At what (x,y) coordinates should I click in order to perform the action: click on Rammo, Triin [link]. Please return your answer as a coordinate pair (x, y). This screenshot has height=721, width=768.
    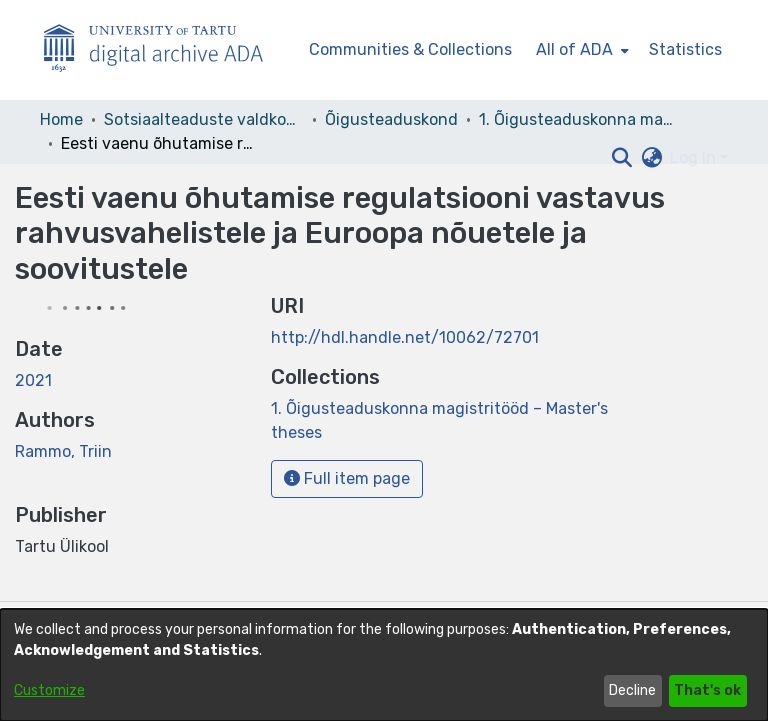
    Looking at the image, I should click on (63, 451).